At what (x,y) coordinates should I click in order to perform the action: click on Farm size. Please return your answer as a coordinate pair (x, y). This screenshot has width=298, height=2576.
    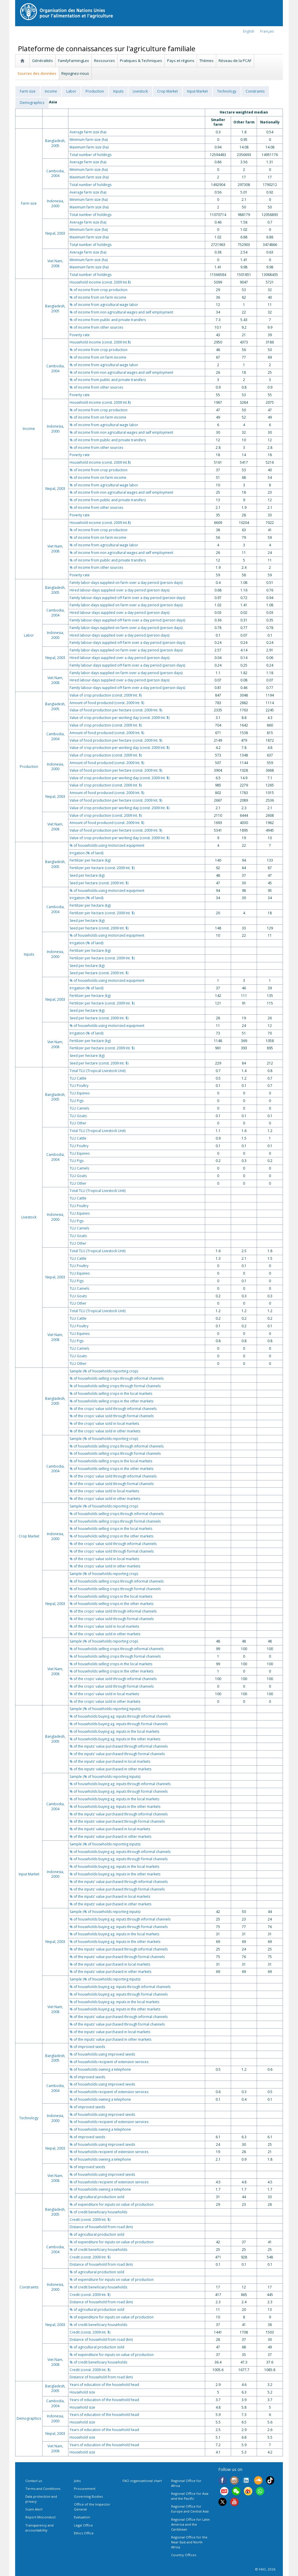
    Looking at the image, I should click on (28, 91).